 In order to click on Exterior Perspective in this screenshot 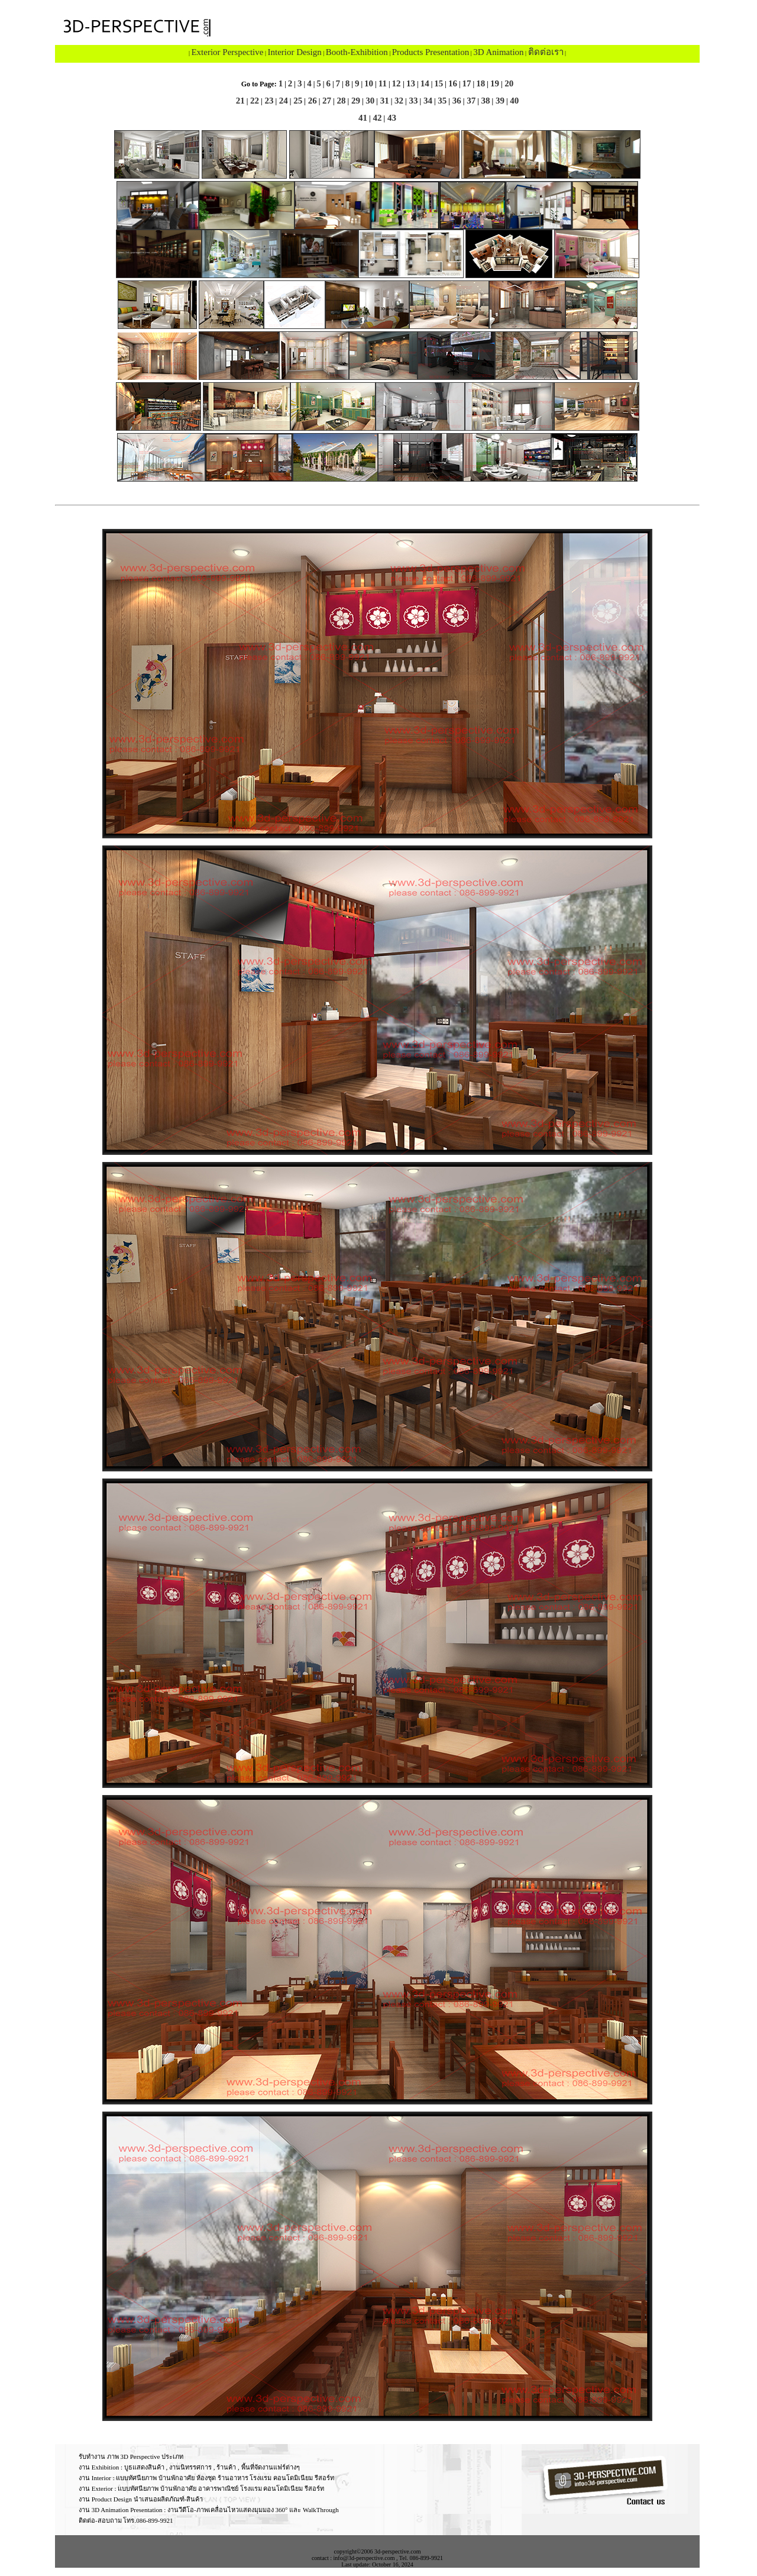, I will do `click(227, 52)`.